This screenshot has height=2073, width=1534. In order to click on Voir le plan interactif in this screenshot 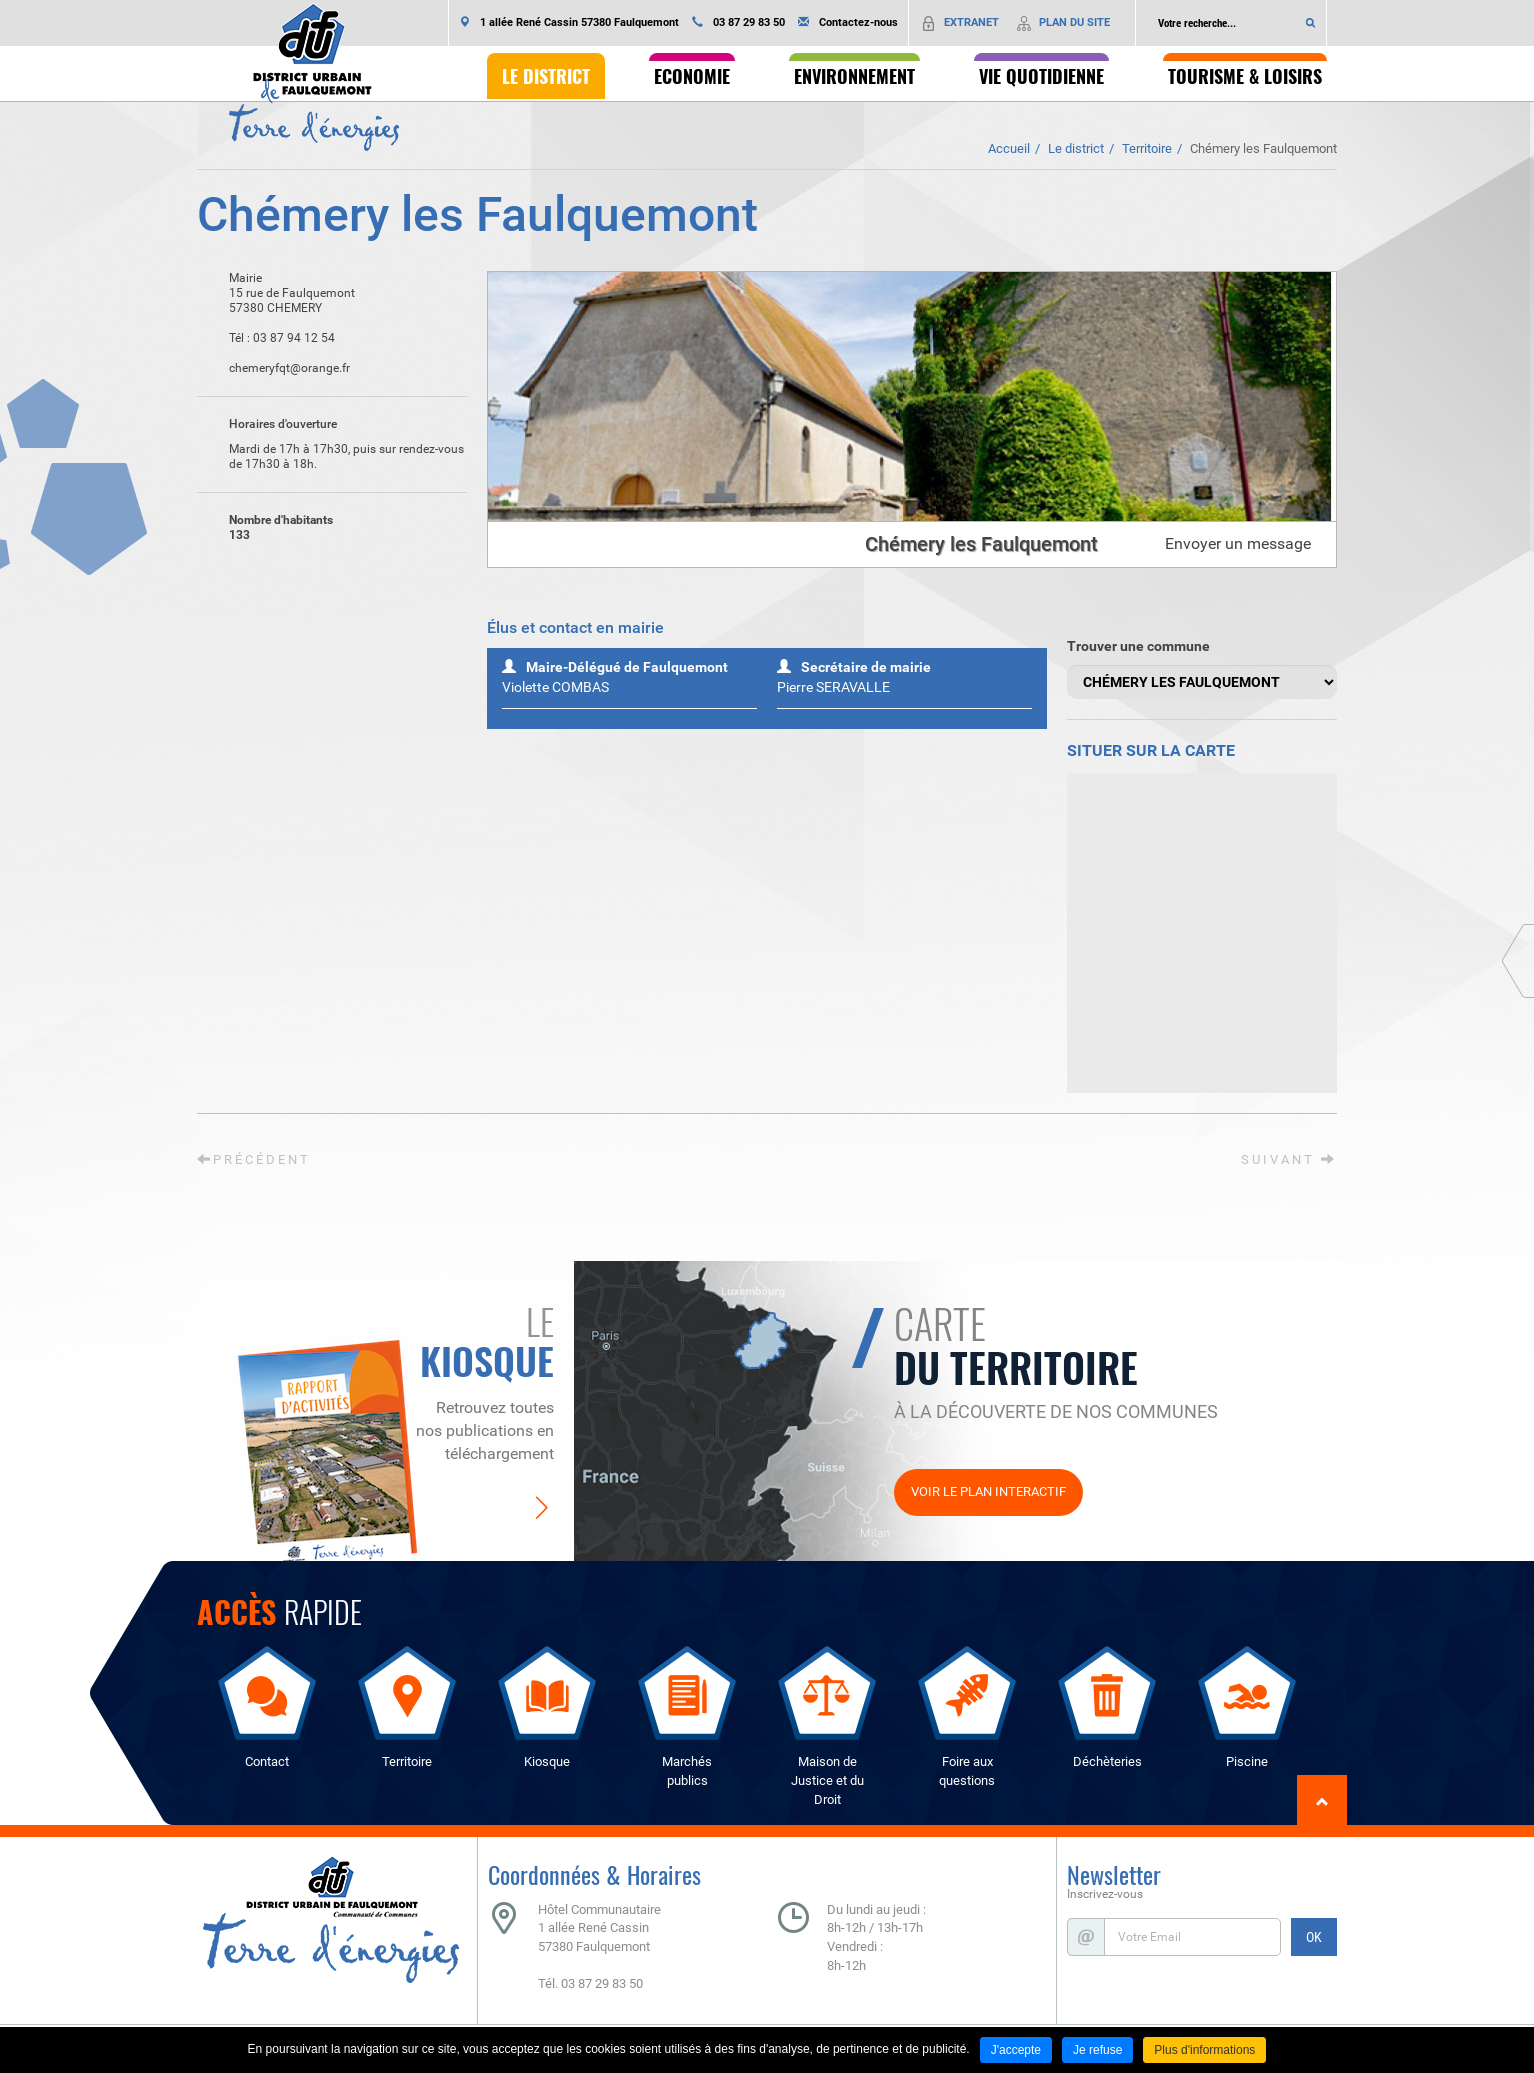, I will do `click(988, 1491)`.